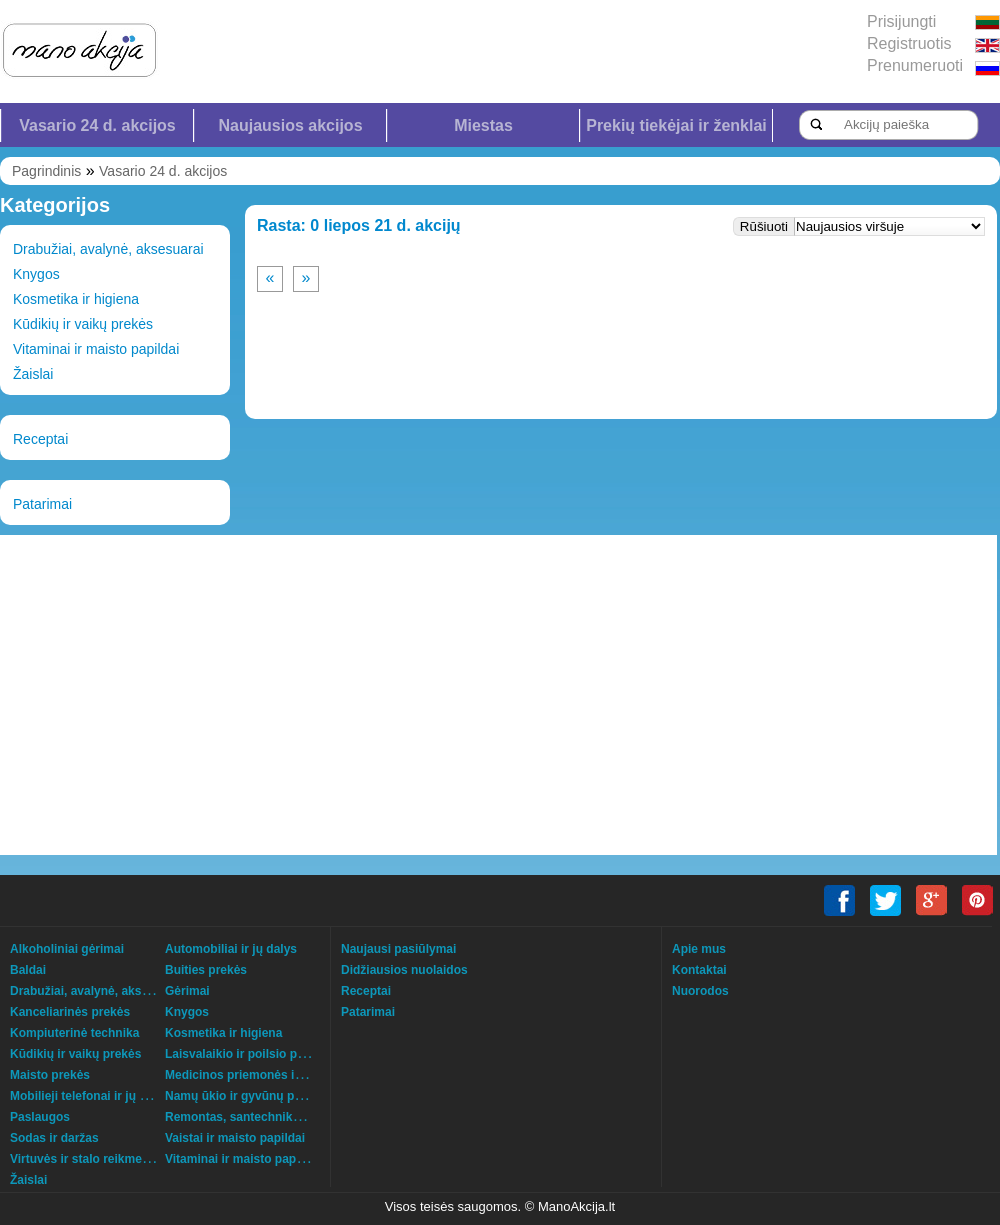 This screenshot has height=1225, width=1000. What do you see at coordinates (909, 43) in the screenshot?
I see `Registruotis` at bounding box center [909, 43].